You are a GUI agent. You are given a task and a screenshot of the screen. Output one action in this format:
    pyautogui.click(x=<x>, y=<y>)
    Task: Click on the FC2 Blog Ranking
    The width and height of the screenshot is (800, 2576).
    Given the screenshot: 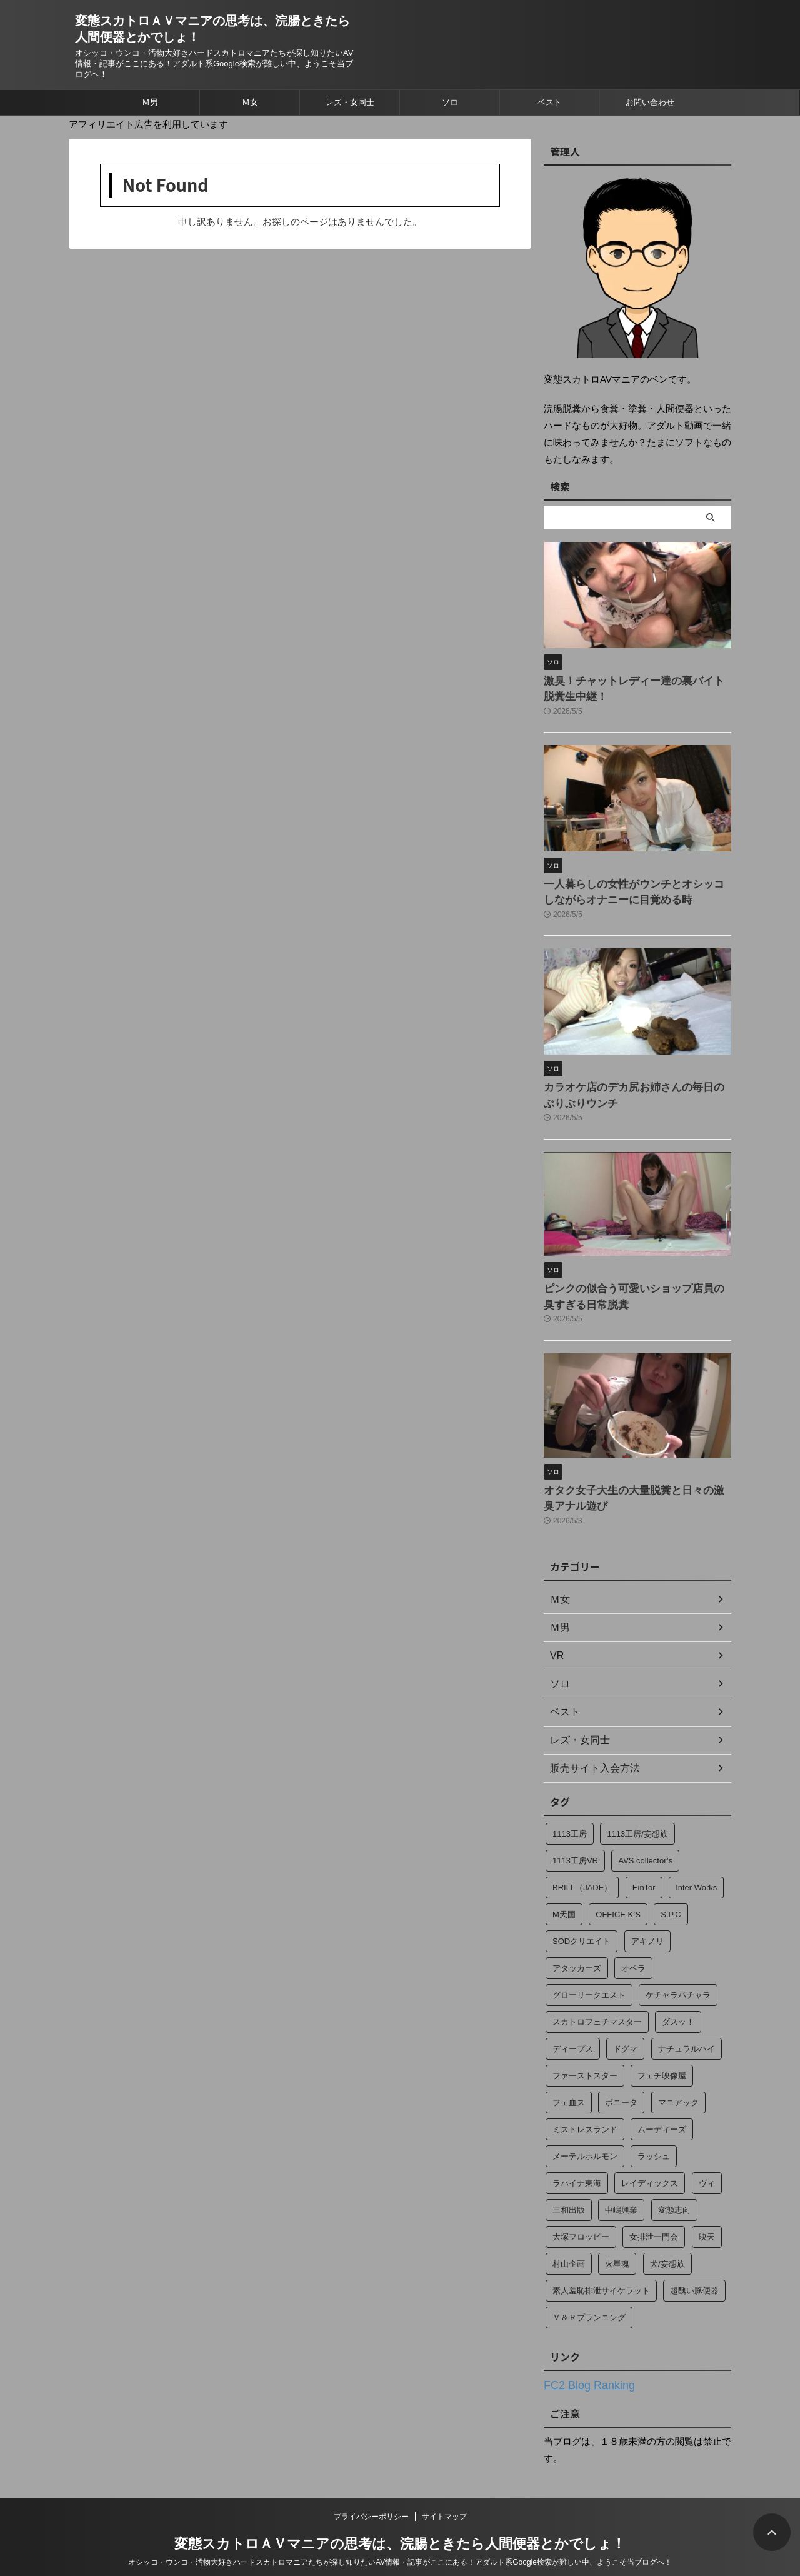 What is the action you would take?
    pyautogui.click(x=582, y=2365)
    